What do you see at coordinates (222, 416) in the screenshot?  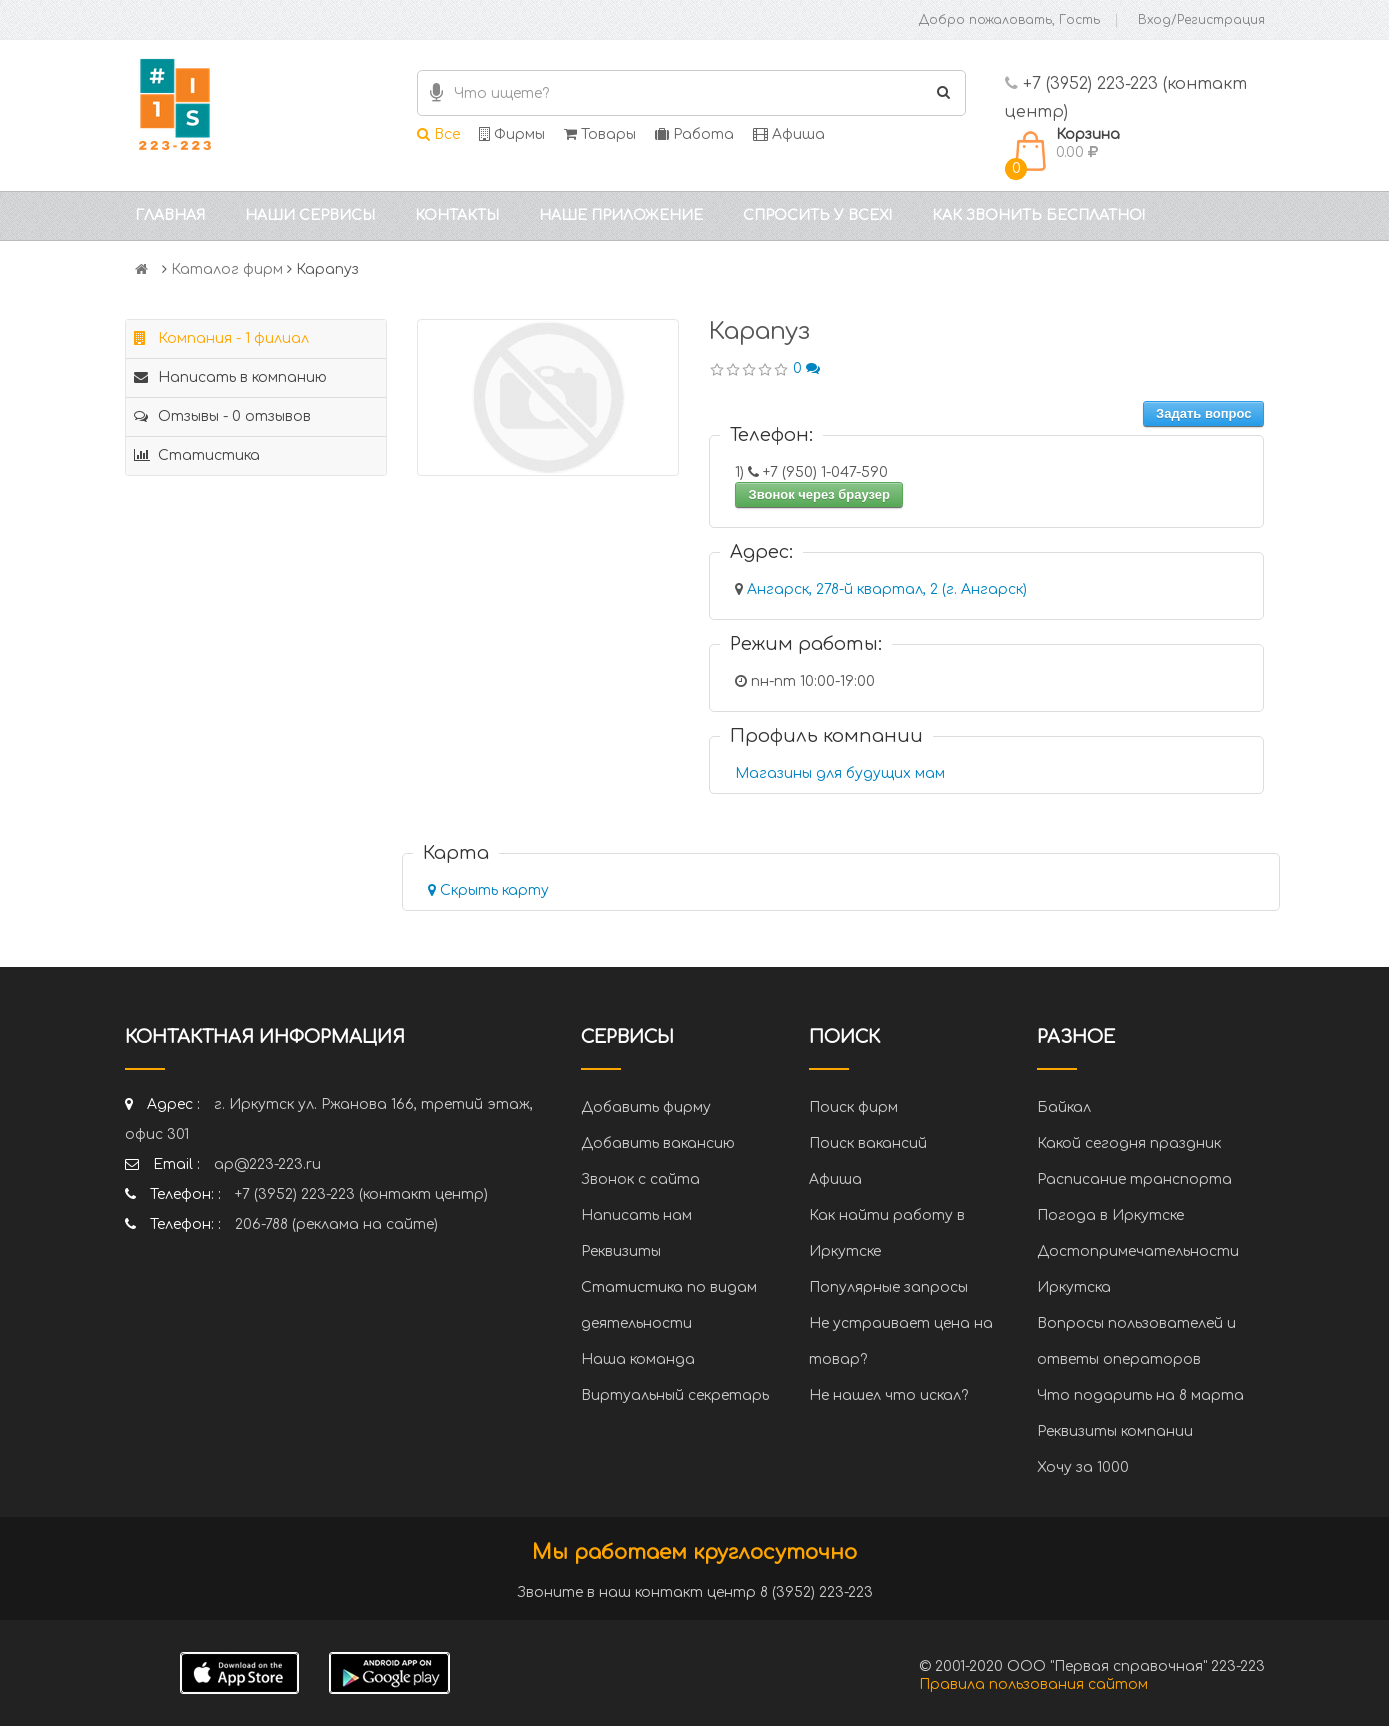 I see `Отзывы - 0 отзывов` at bounding box center [222, 416].